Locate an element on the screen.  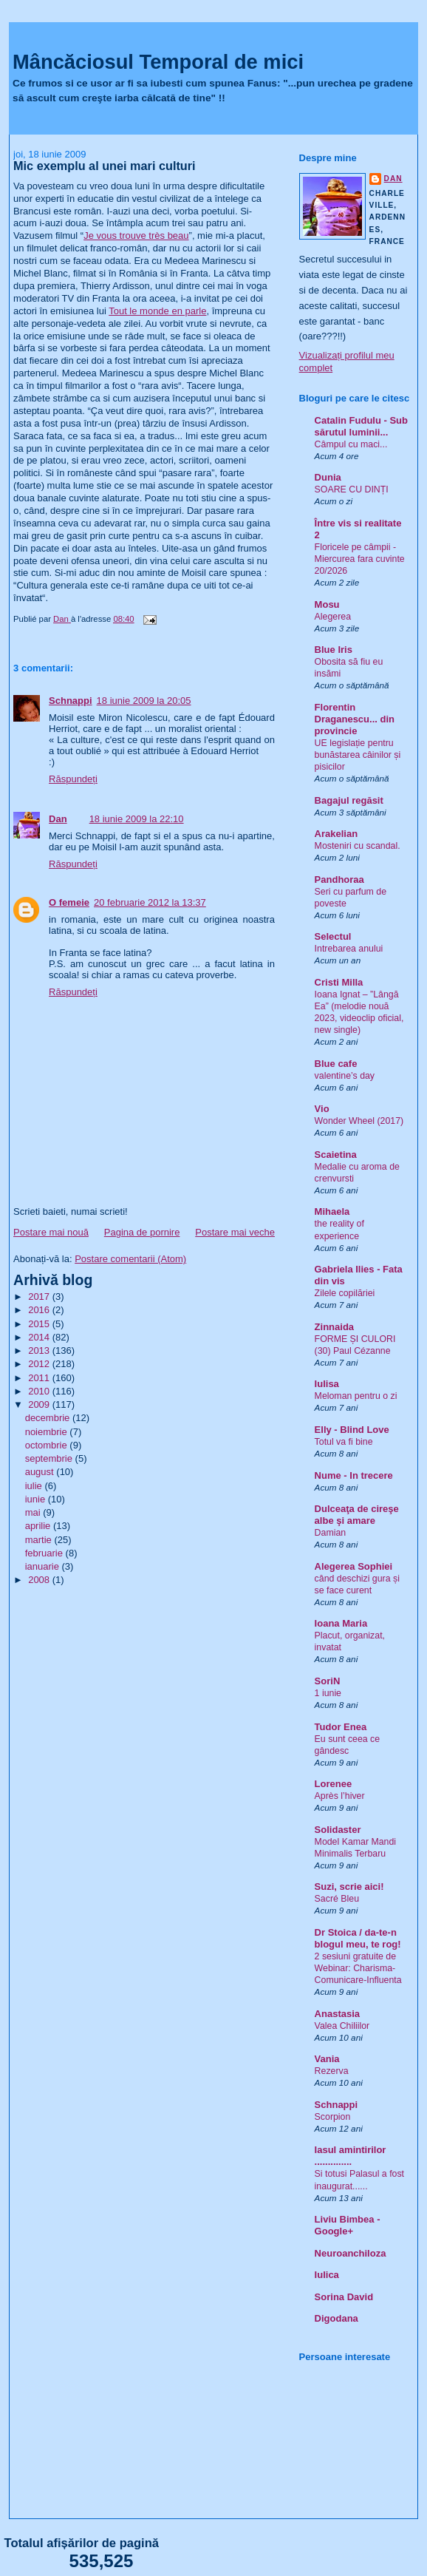
Wonder Wheel (2017) is located at coordinates (359, 1121).